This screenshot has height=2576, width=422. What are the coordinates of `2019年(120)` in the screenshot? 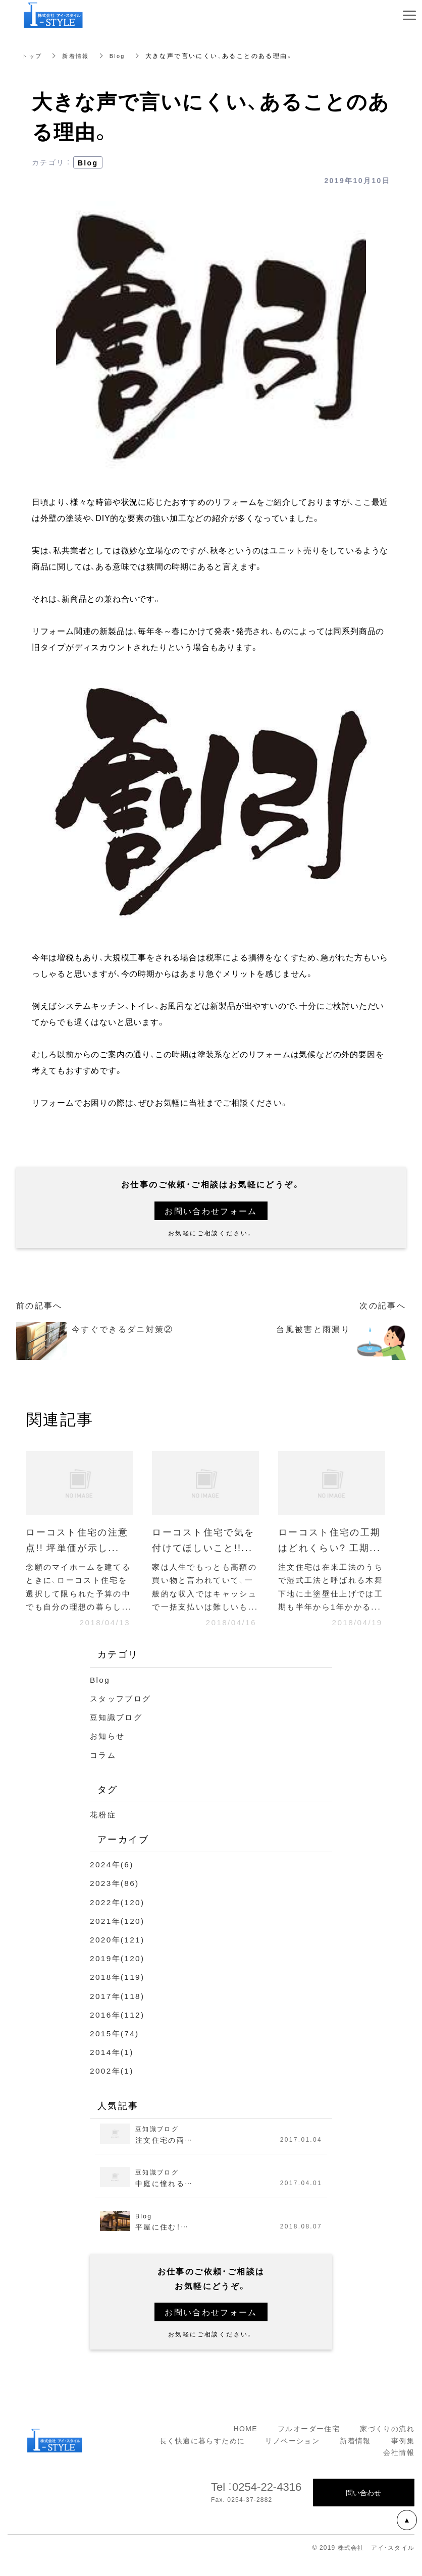 It's located at (118, 1974).